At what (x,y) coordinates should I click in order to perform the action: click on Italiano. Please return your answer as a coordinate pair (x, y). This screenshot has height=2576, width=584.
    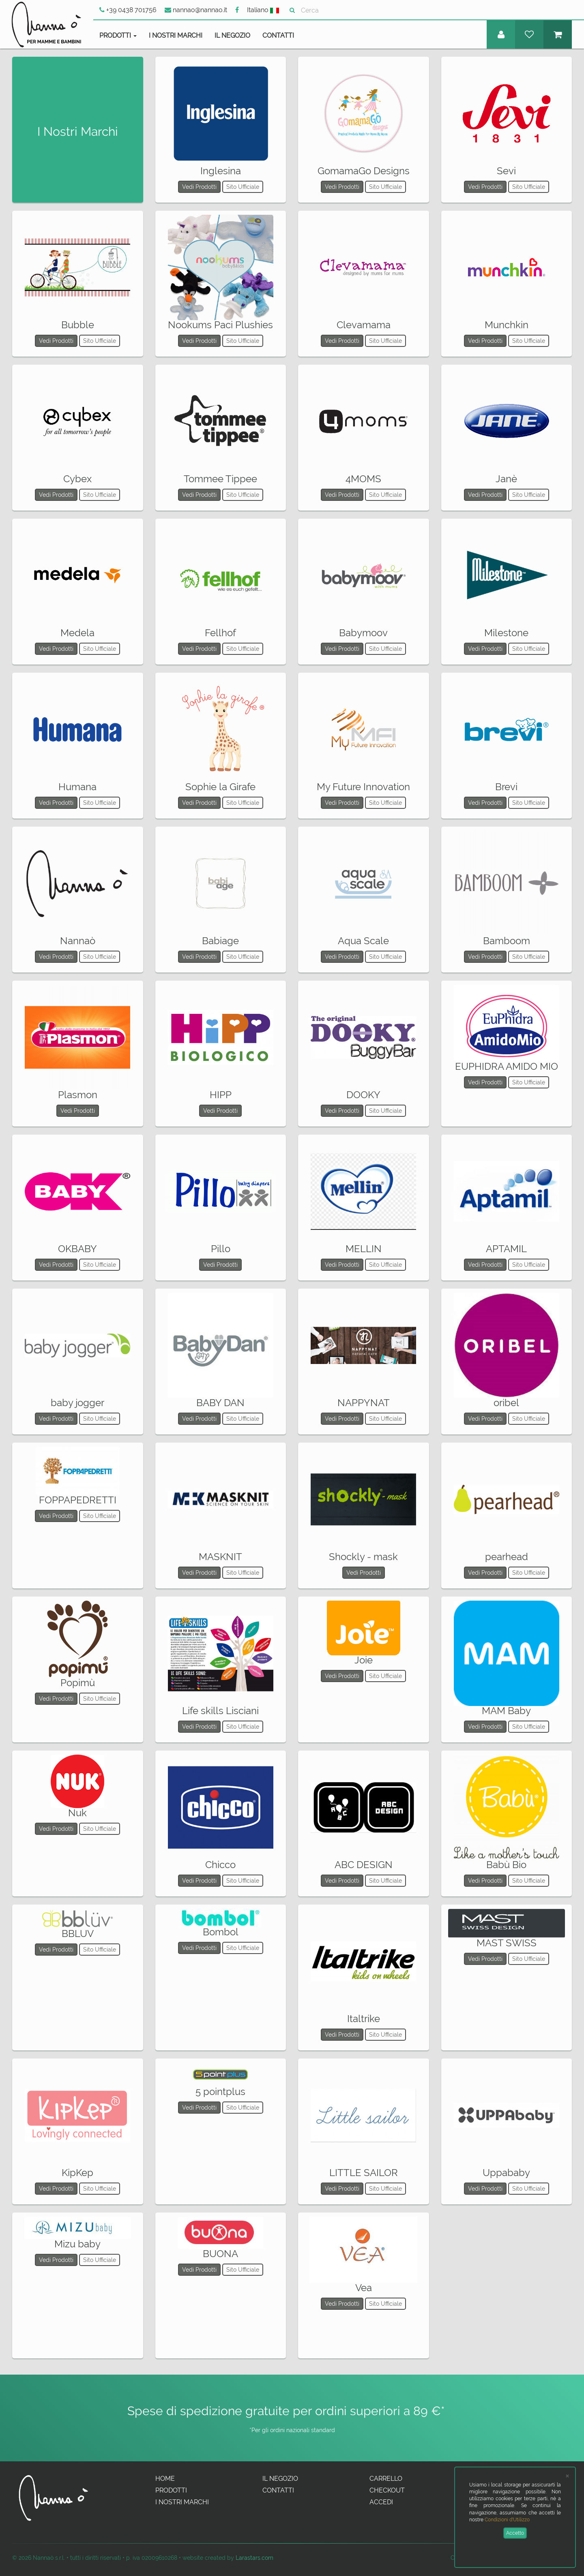
    Looking at the image, I should click on (263, 10).